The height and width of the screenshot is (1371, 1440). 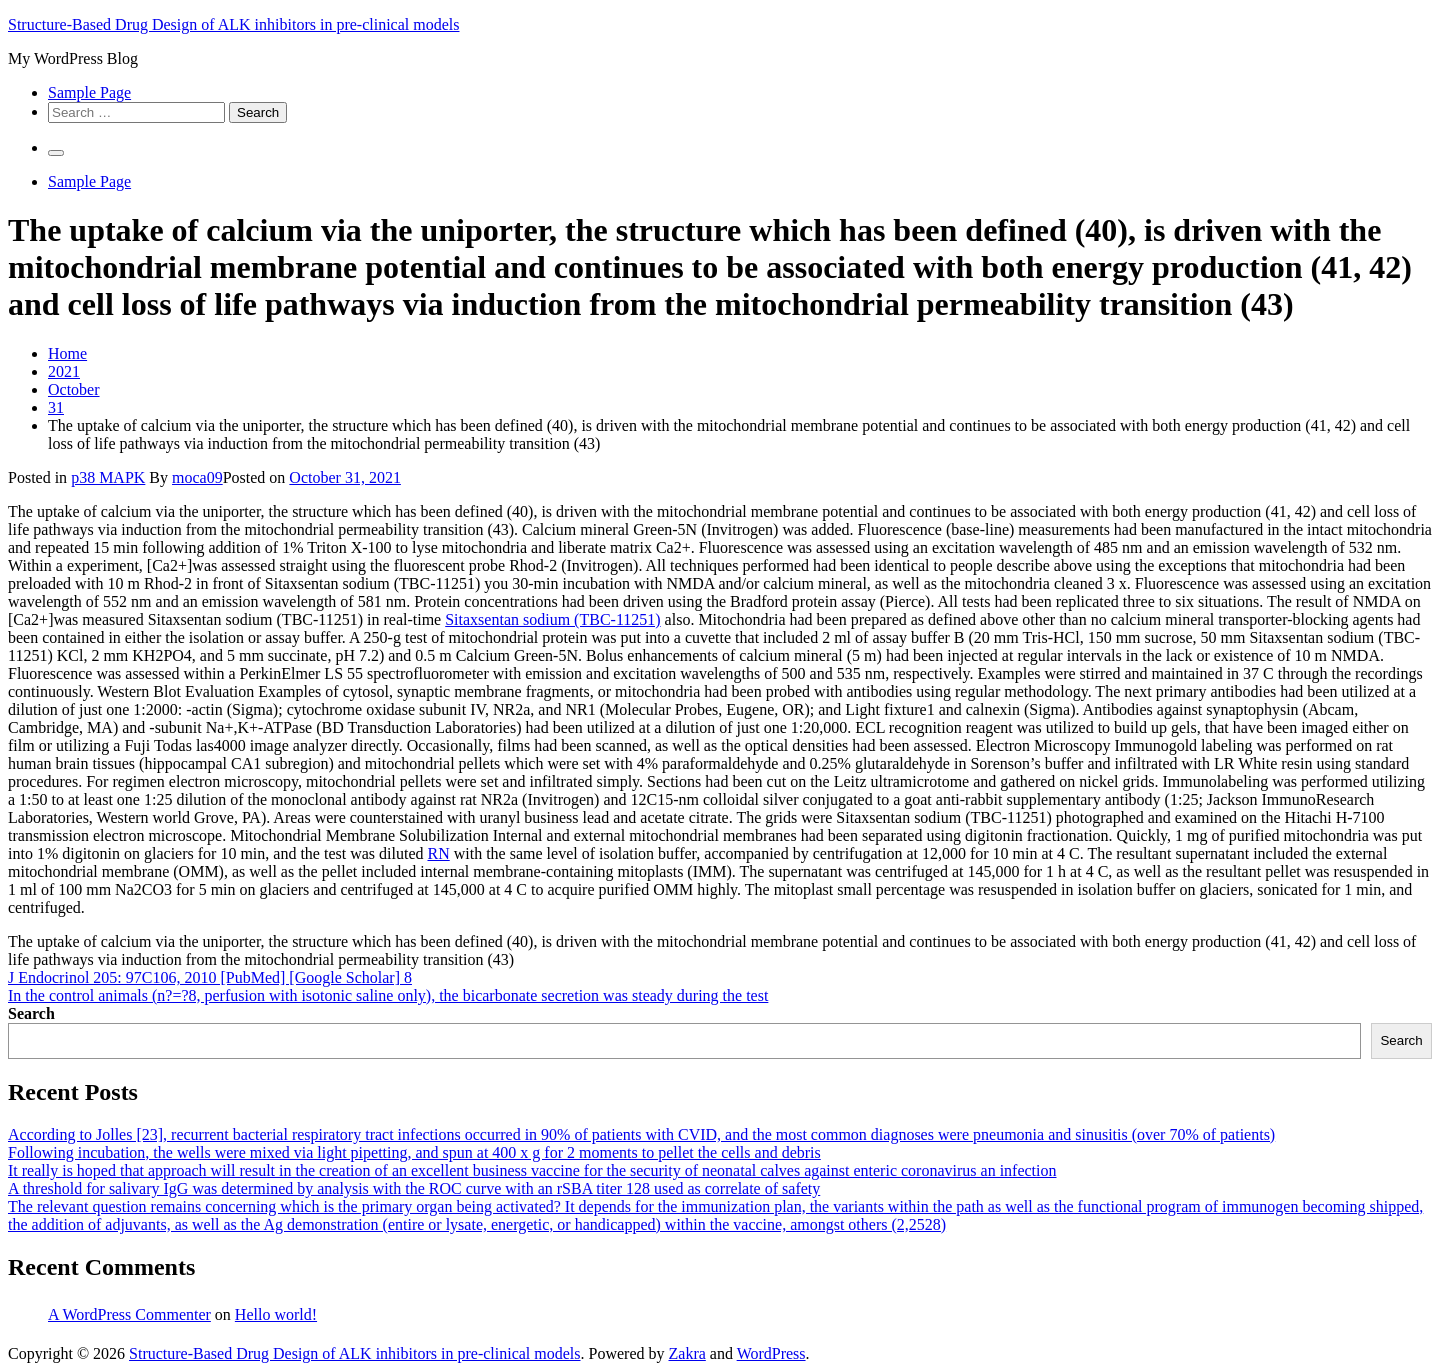 What do you see at coordinates (129, 1314) in the screenshot?
I see `A WordPress Commenter` at bounding box center [129, 1314].